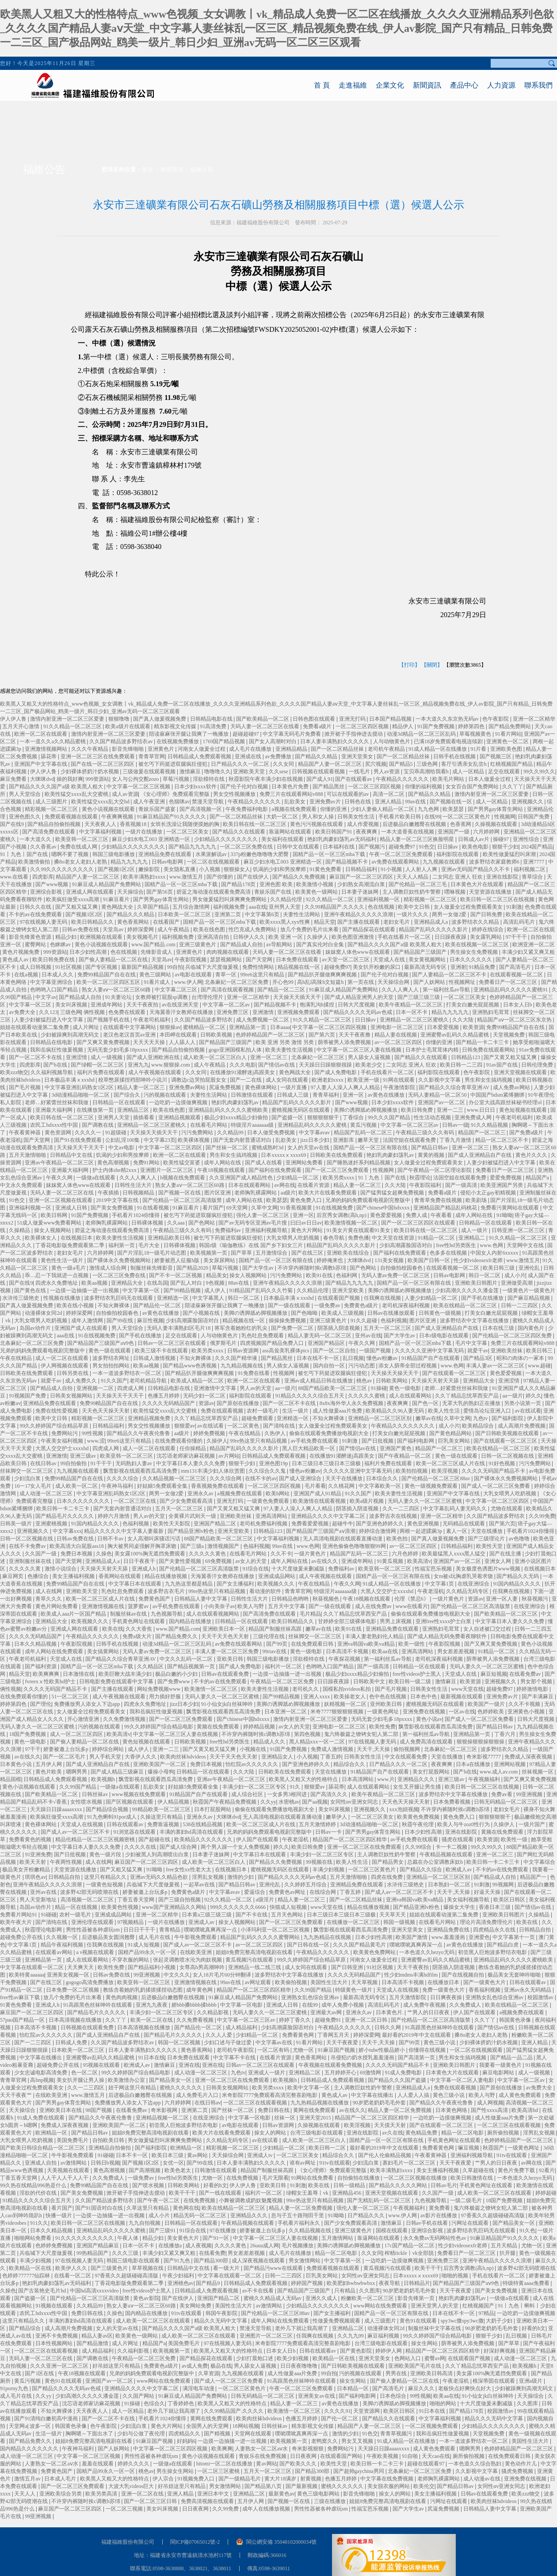  I want to click on 51成人做爰www免费看网站, so click(50, 1223).